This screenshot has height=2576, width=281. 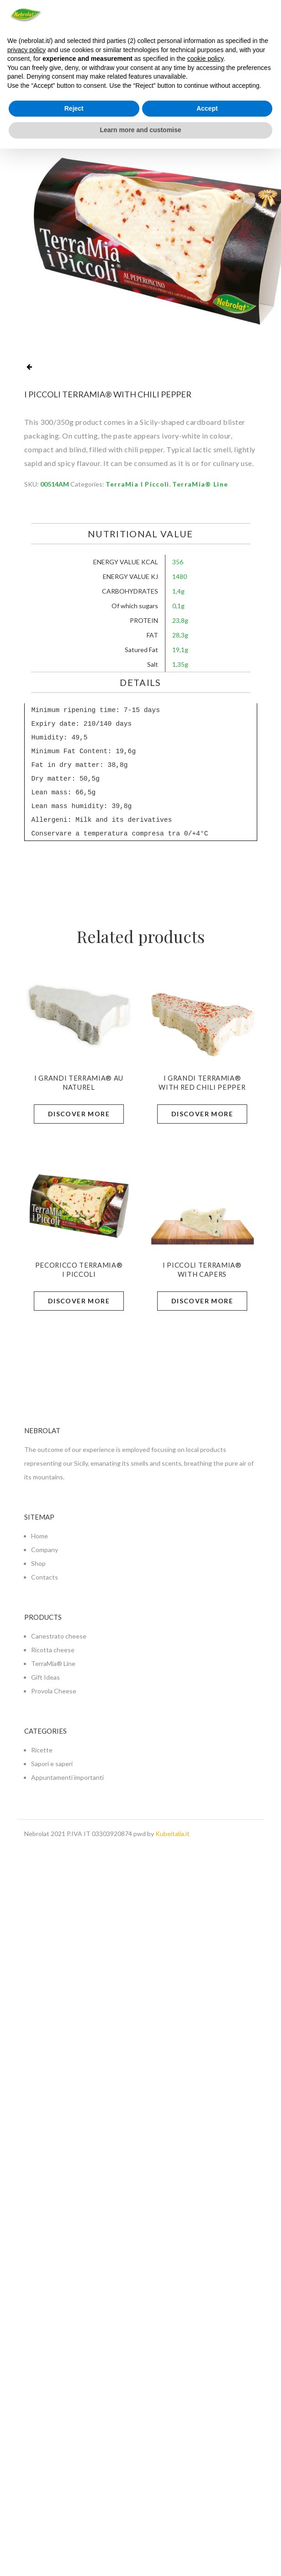 What do you see at coordinates (207, 108) in the screenshot?
I see `Accept [button]` at bounding box center [207, 108].